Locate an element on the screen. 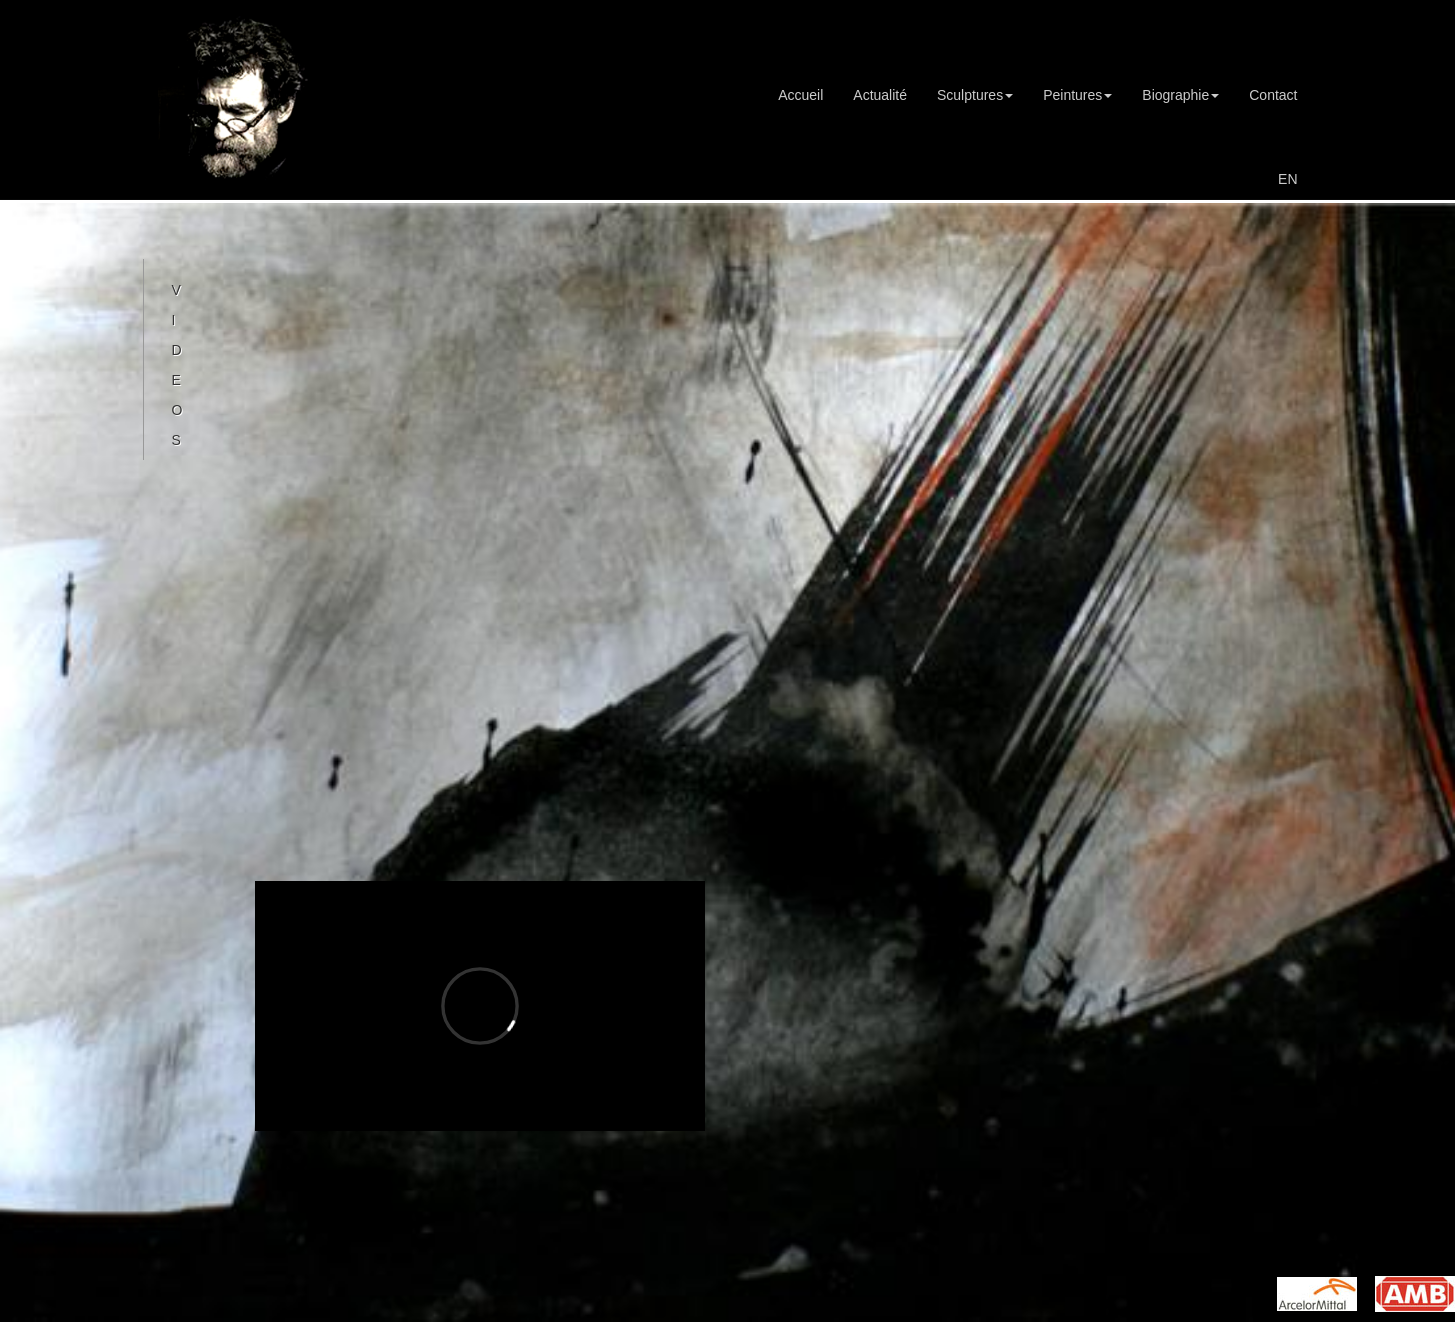 The width and height of the screenshot is (1455, 1322). Actualité is located at coordinates (880, 95).